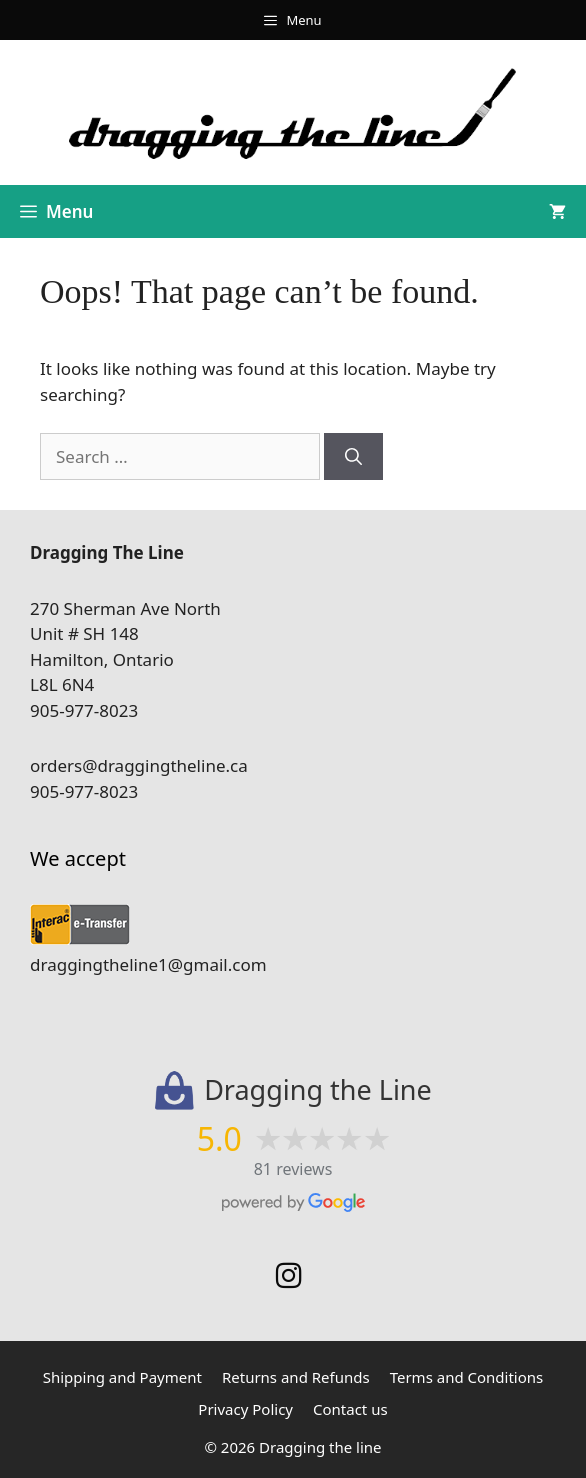  I want to click on Contact us, so click(350, 1409).